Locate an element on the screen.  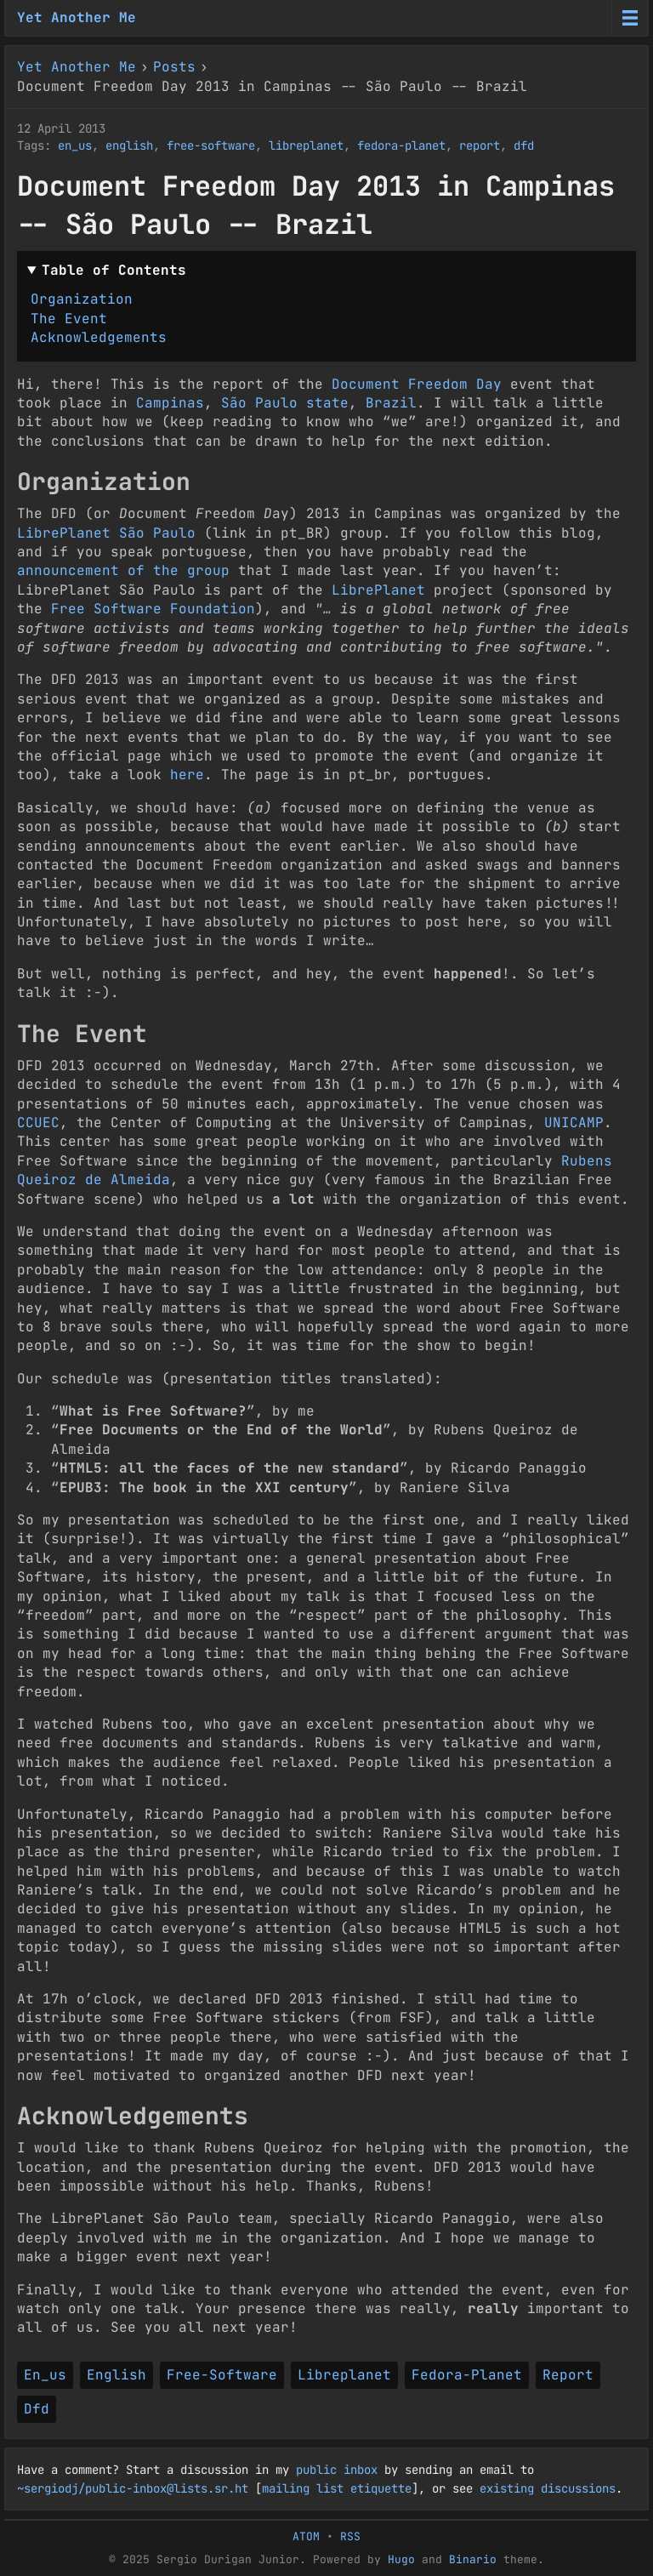
Campinas is located at coordinates (170, 403).